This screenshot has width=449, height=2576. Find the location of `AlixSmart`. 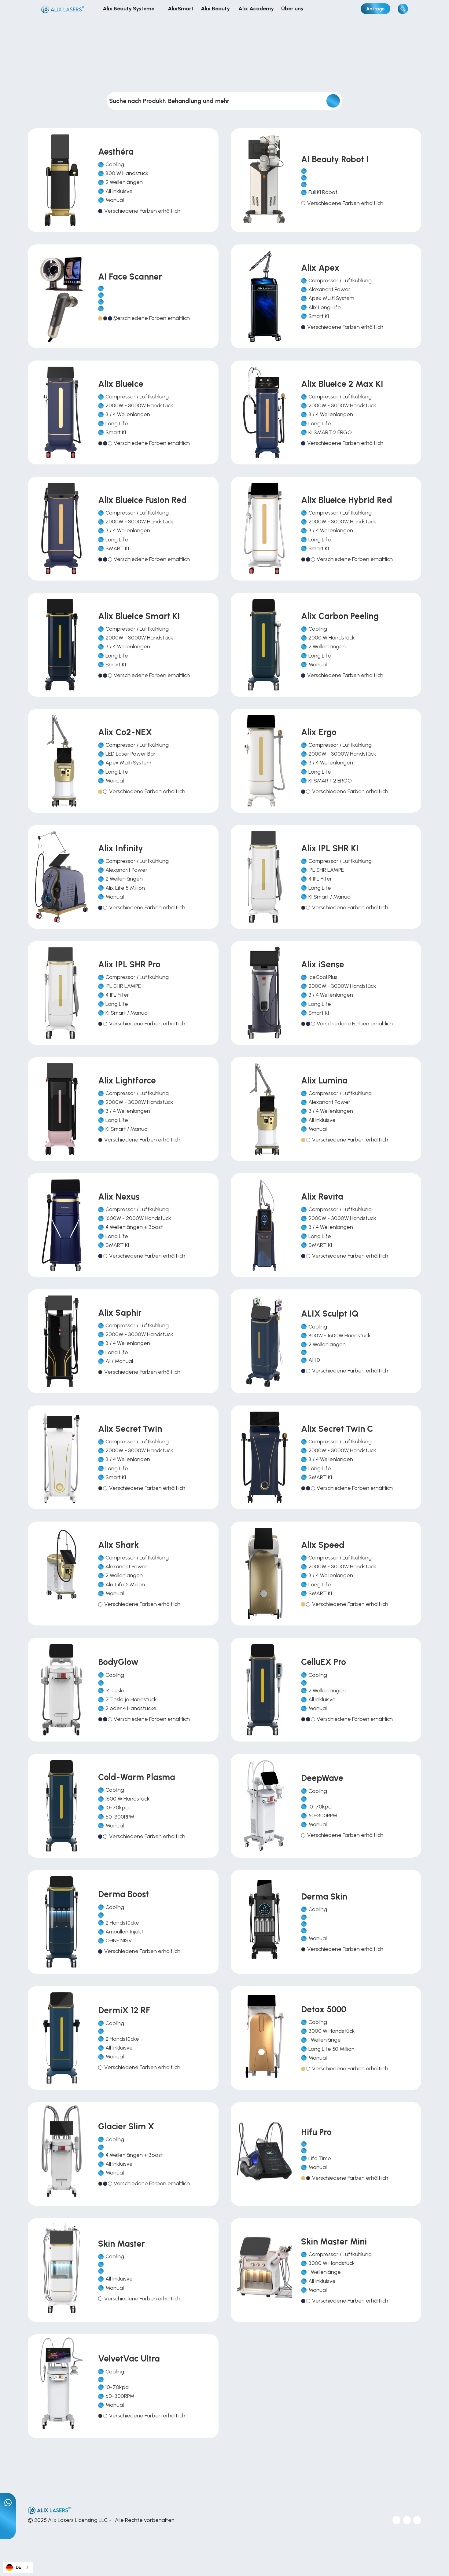

AlixSmart is located at coordinates (180, 8).